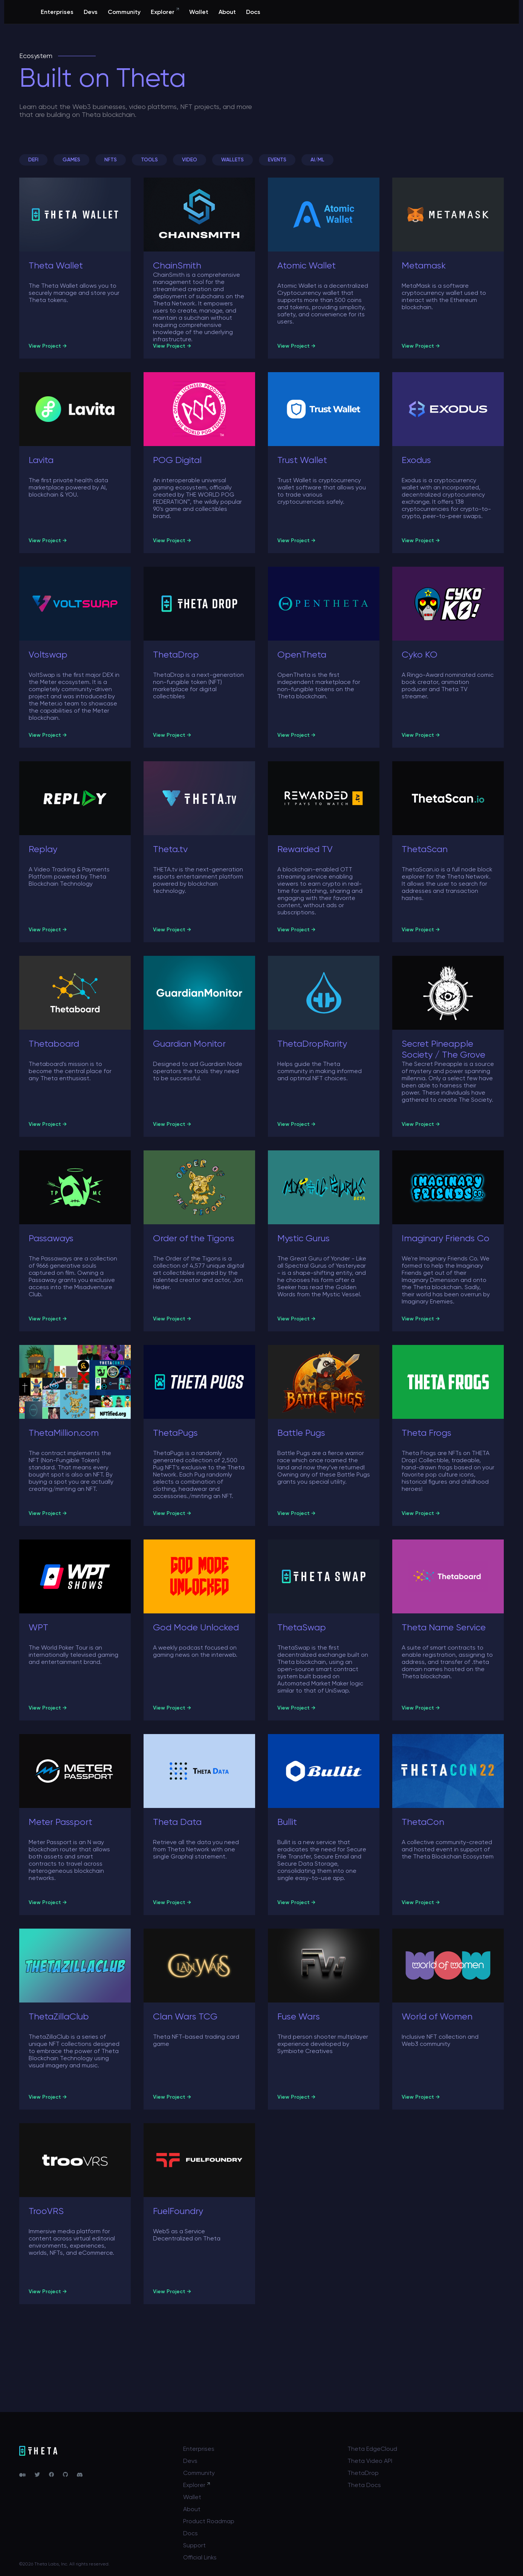  What do you see at coordinates (128, 11) in the screenshot?
I see `Devs` at bounding box center [128, 11].